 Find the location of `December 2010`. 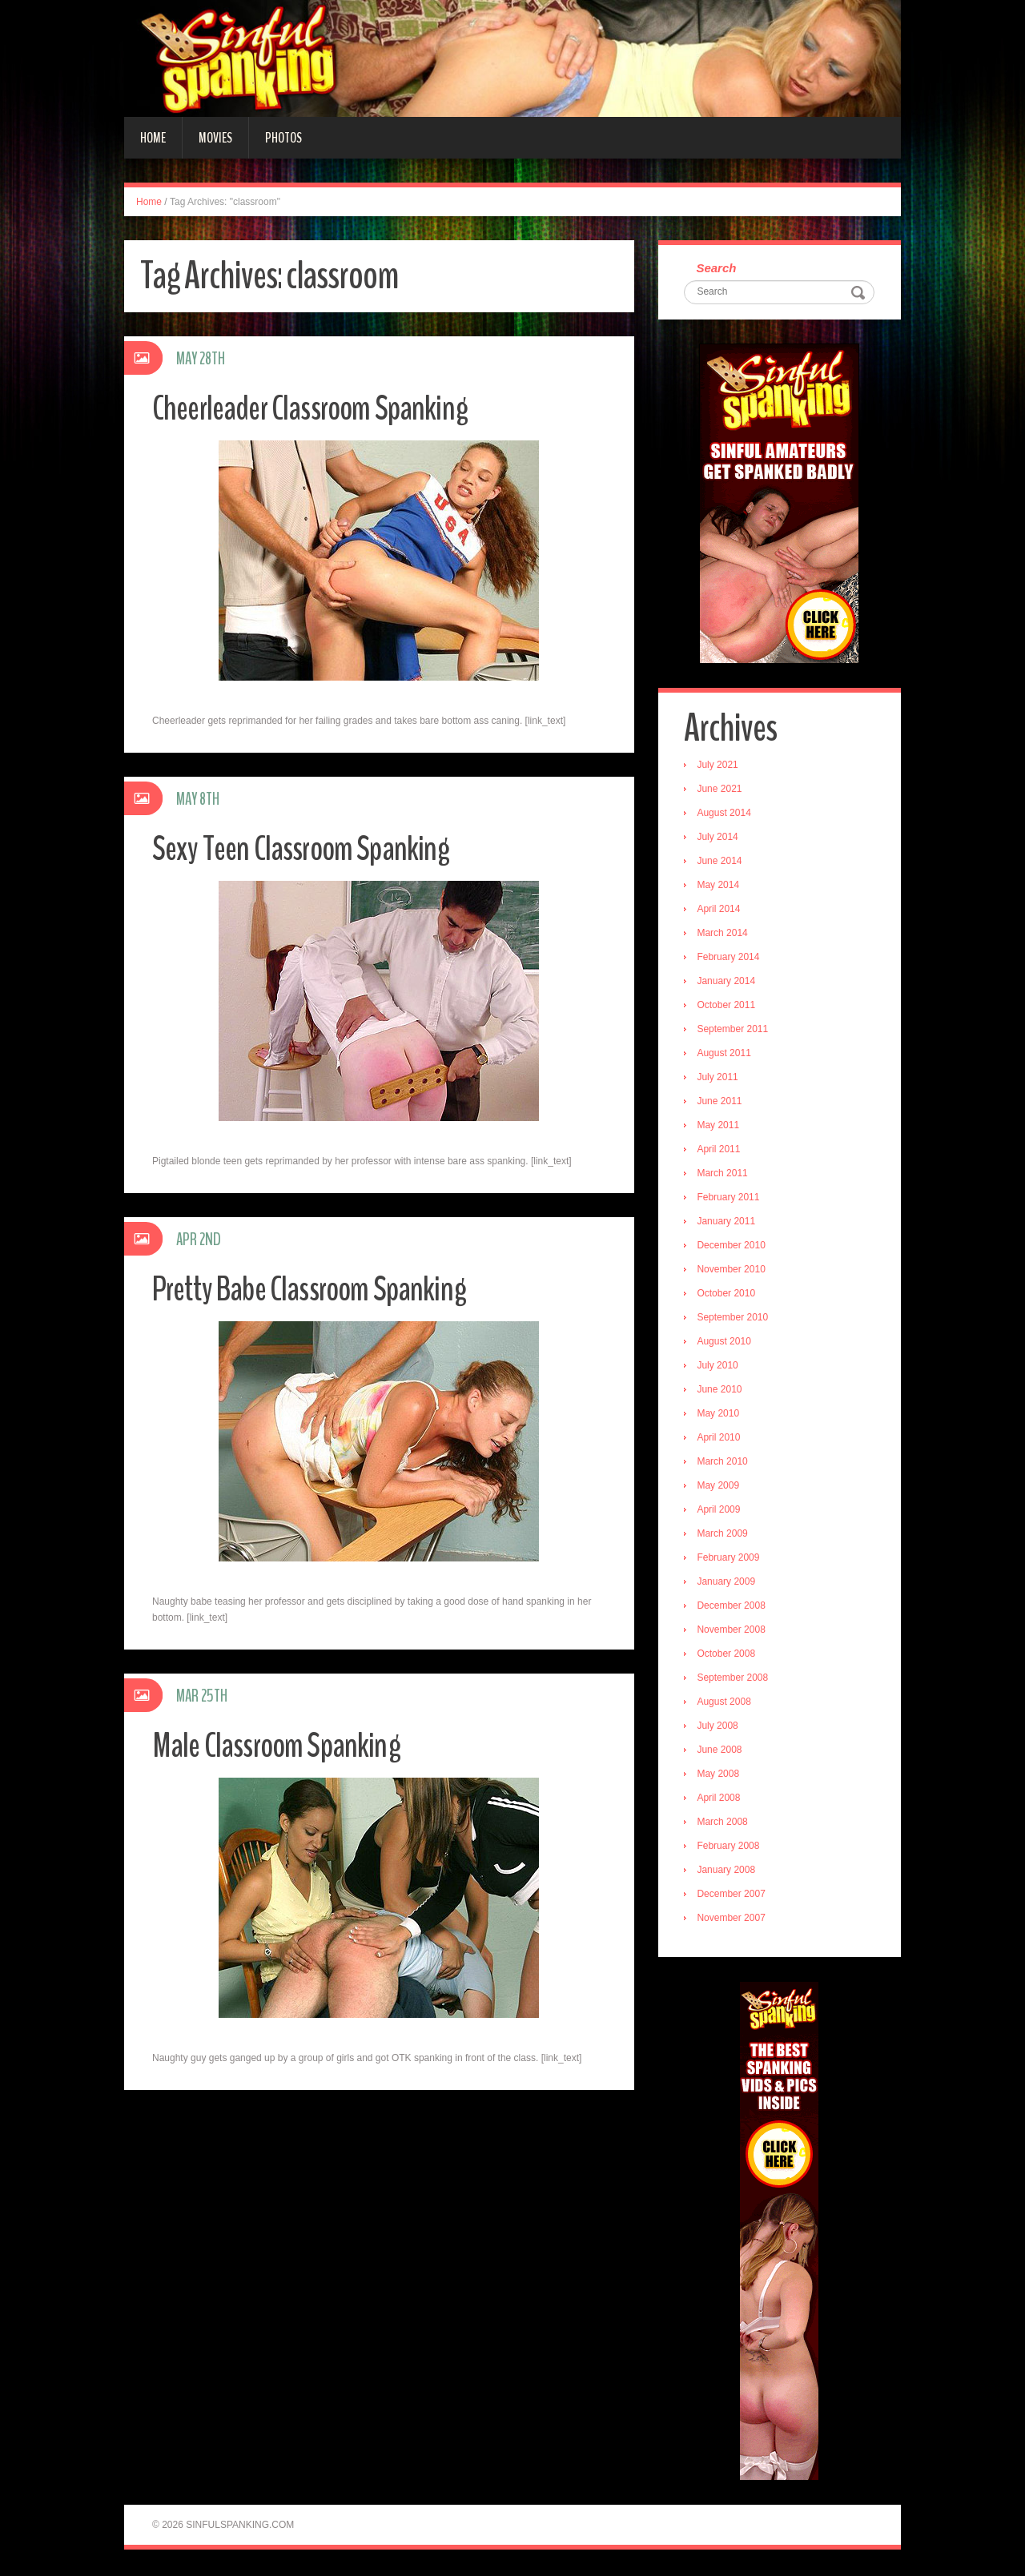

December 2010 is located at coordinates (733, 1246).